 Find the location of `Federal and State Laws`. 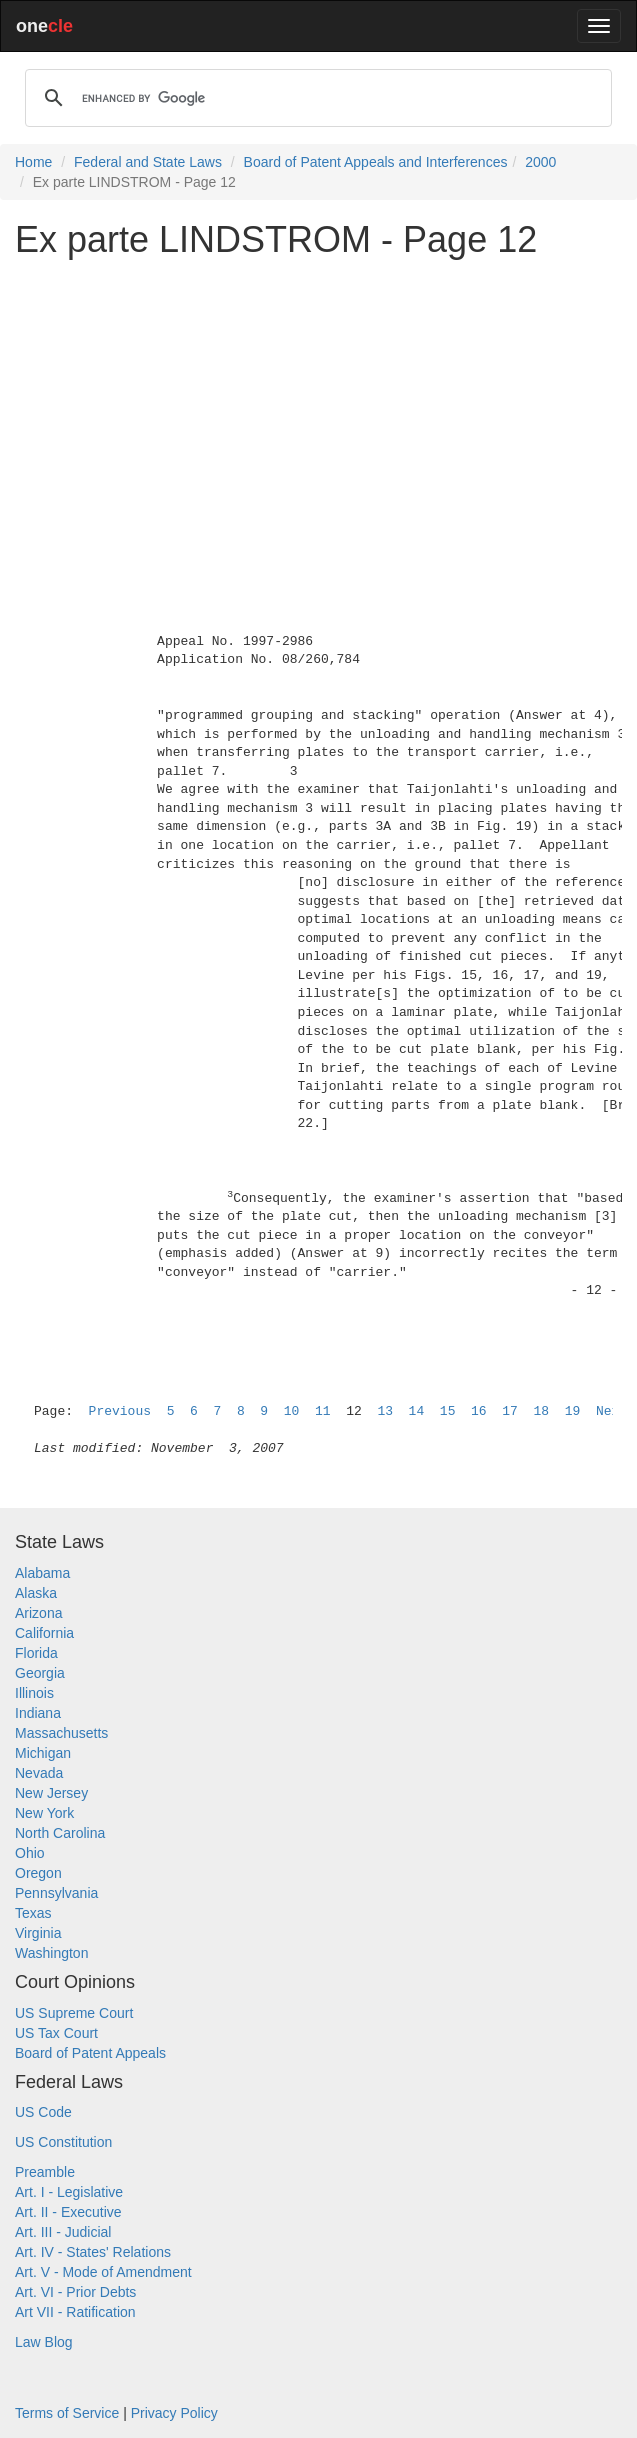

Federal and State Laws is located at coordinates (148, 162).